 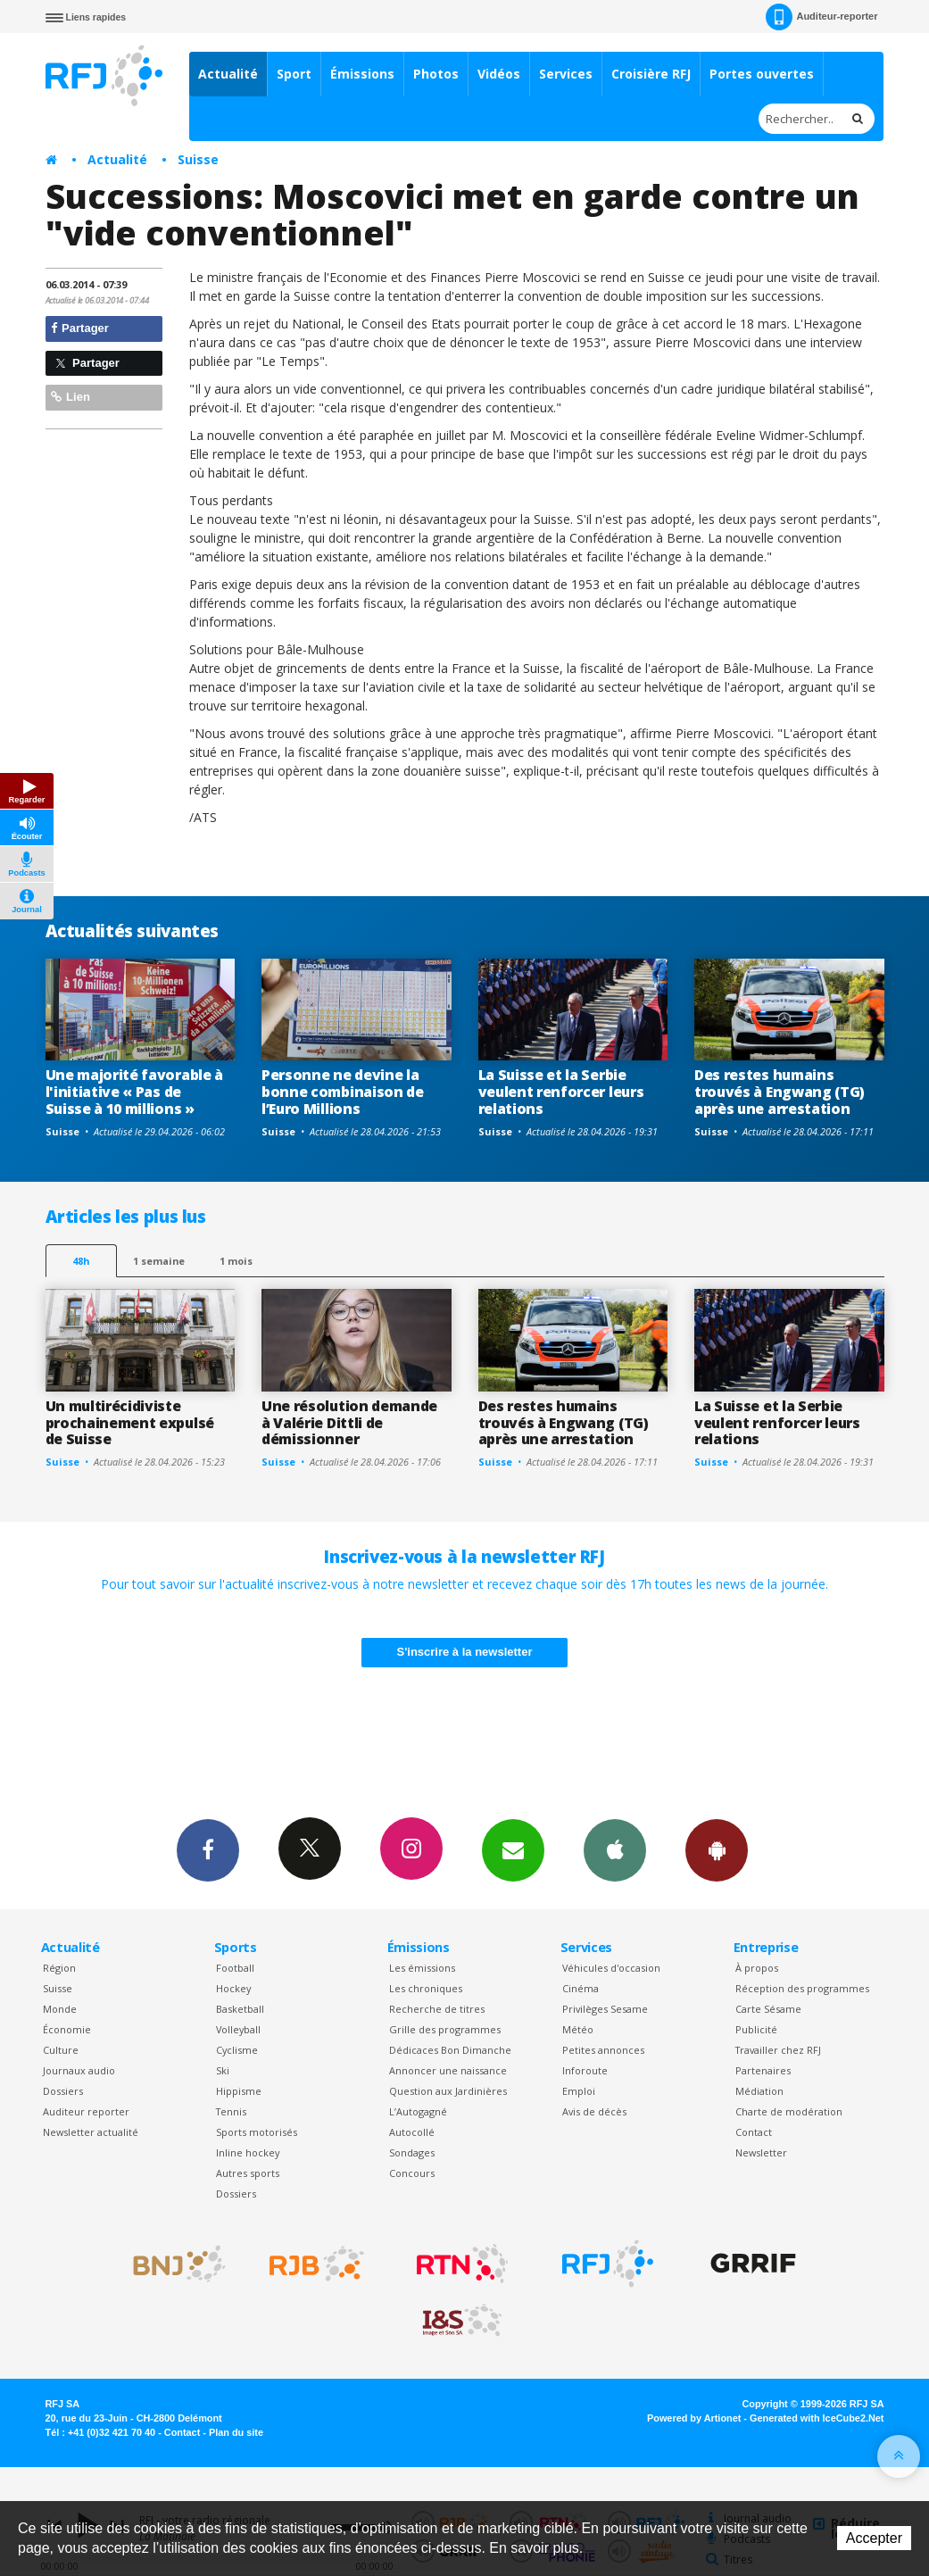 What do you see at coordinates (694, 2418) in the screenshot?
I see `Powered by Artionet` at bounding box center [694, 2418].